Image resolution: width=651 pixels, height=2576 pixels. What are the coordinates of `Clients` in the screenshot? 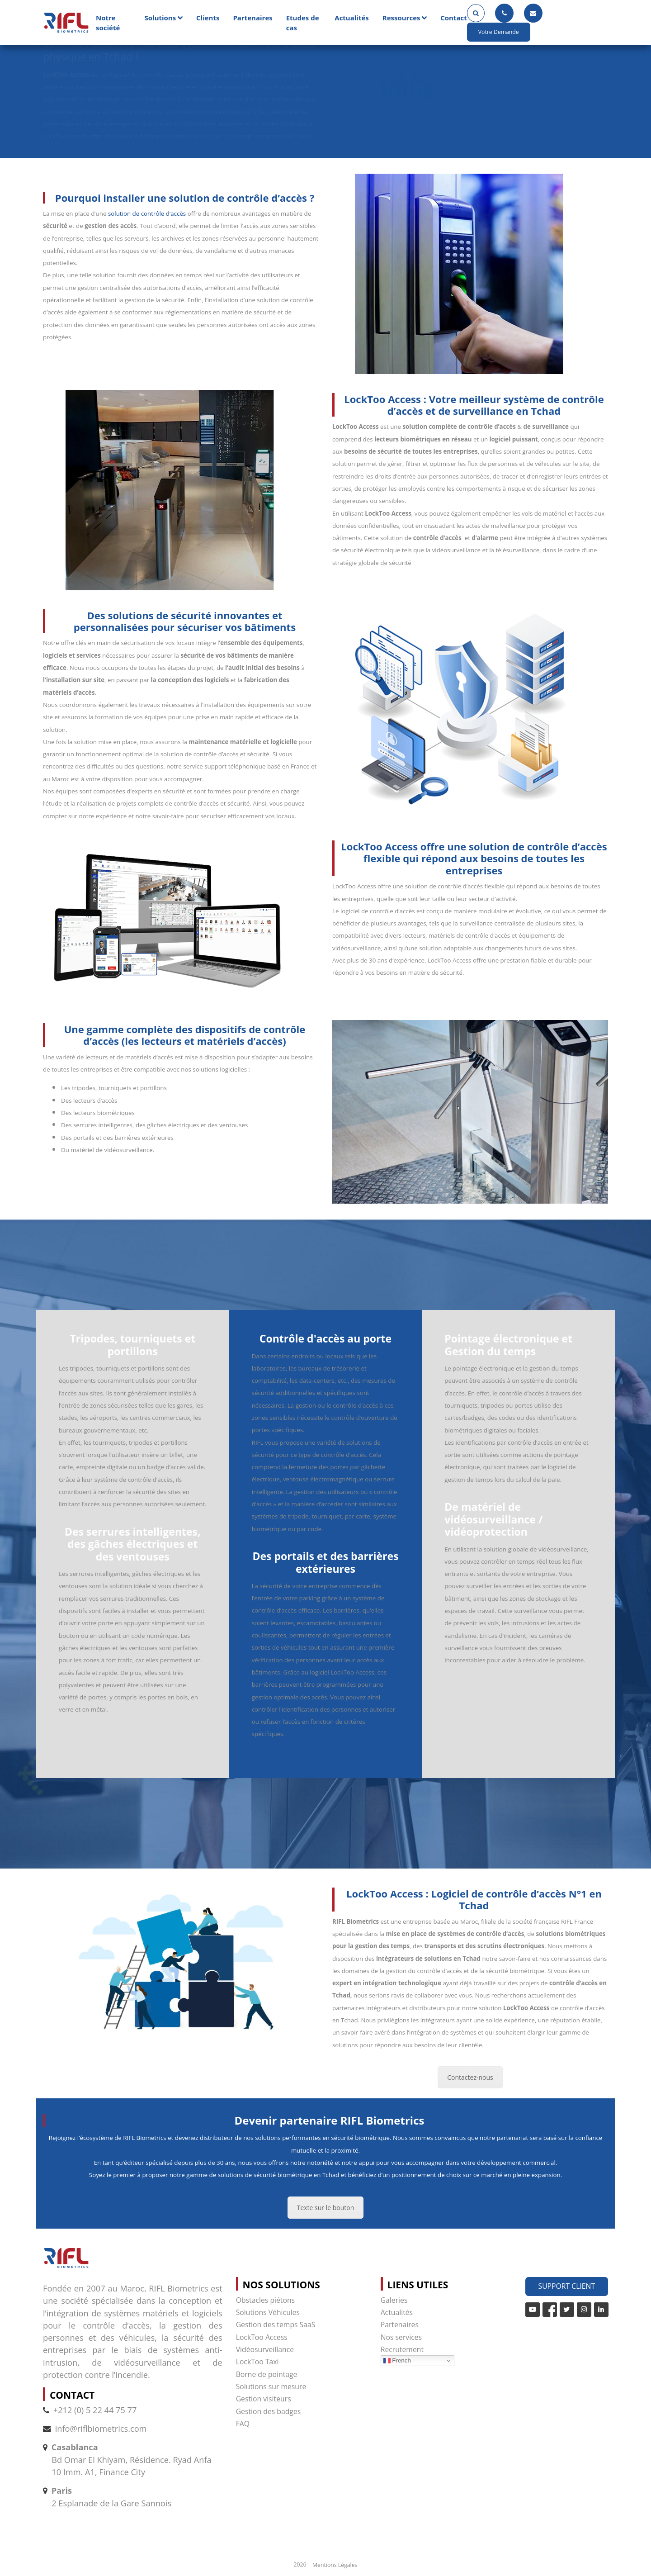 It's located at (207, 17).